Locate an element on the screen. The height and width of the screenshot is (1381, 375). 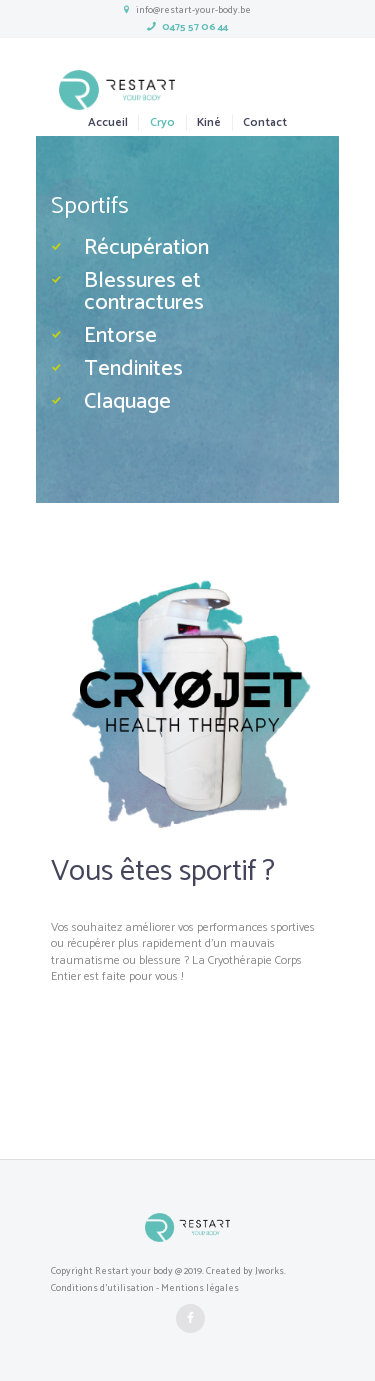
Jworks is located at coordinates (269, 1271).